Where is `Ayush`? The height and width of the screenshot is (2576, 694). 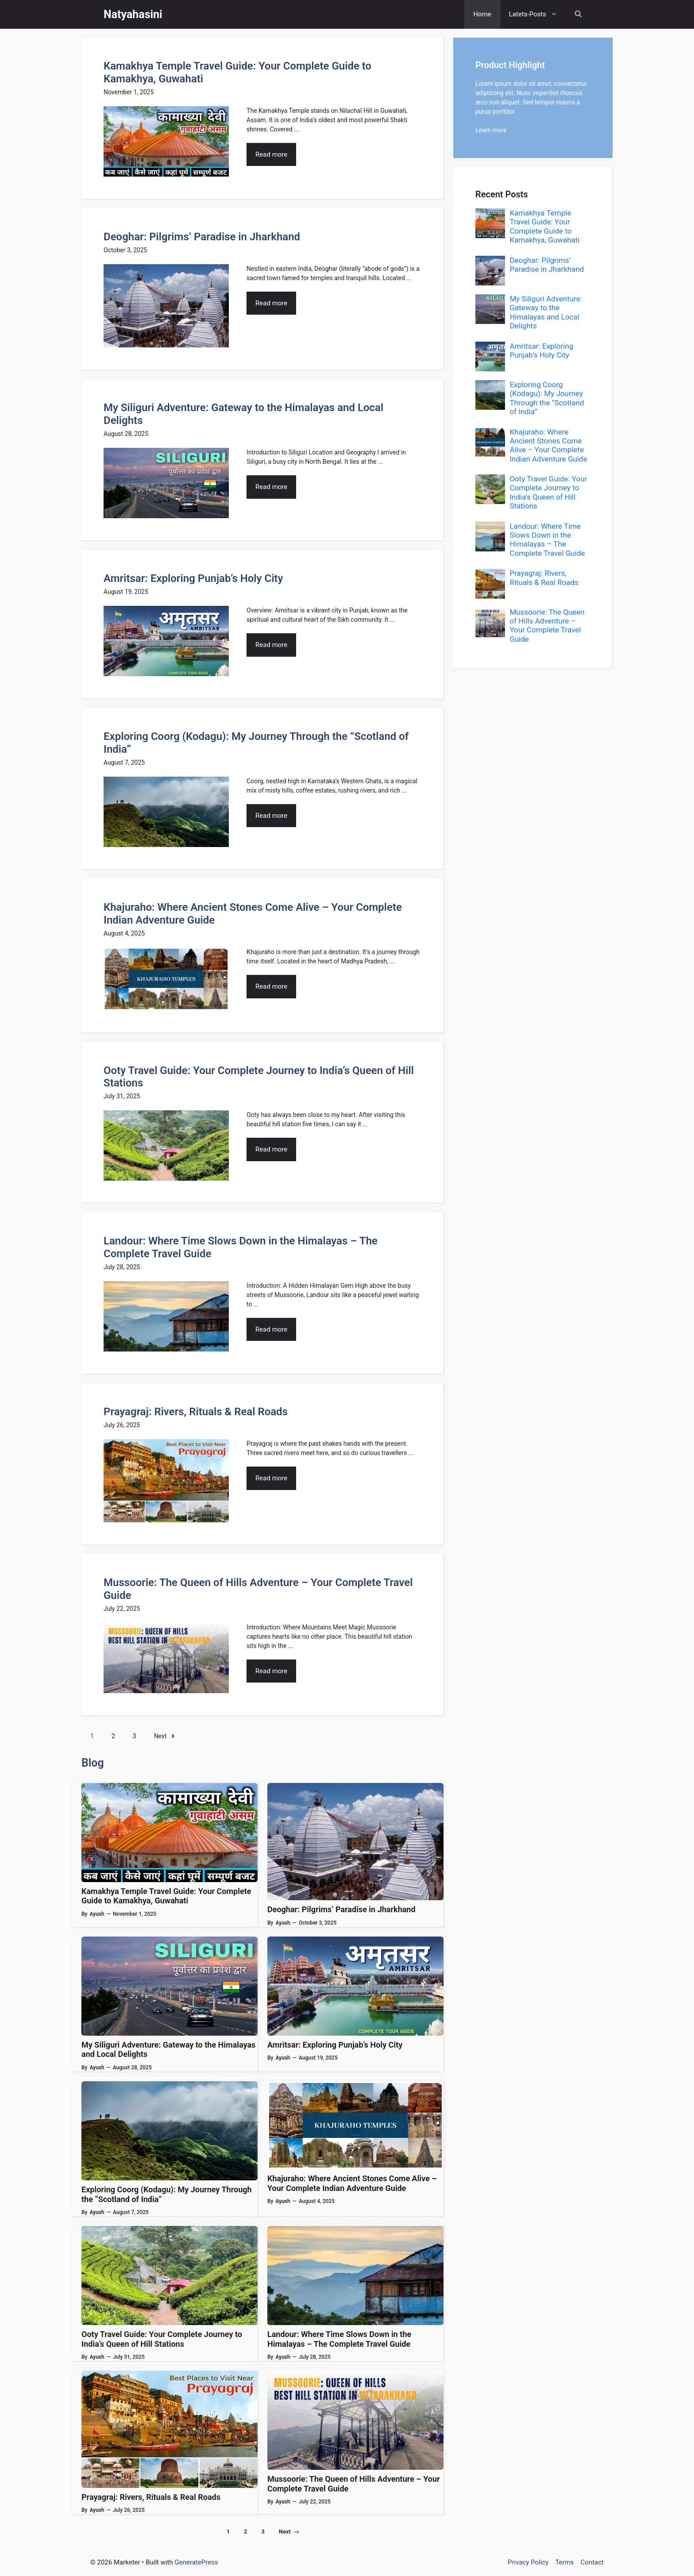 Ayush is located at coordinates (96, 1914).